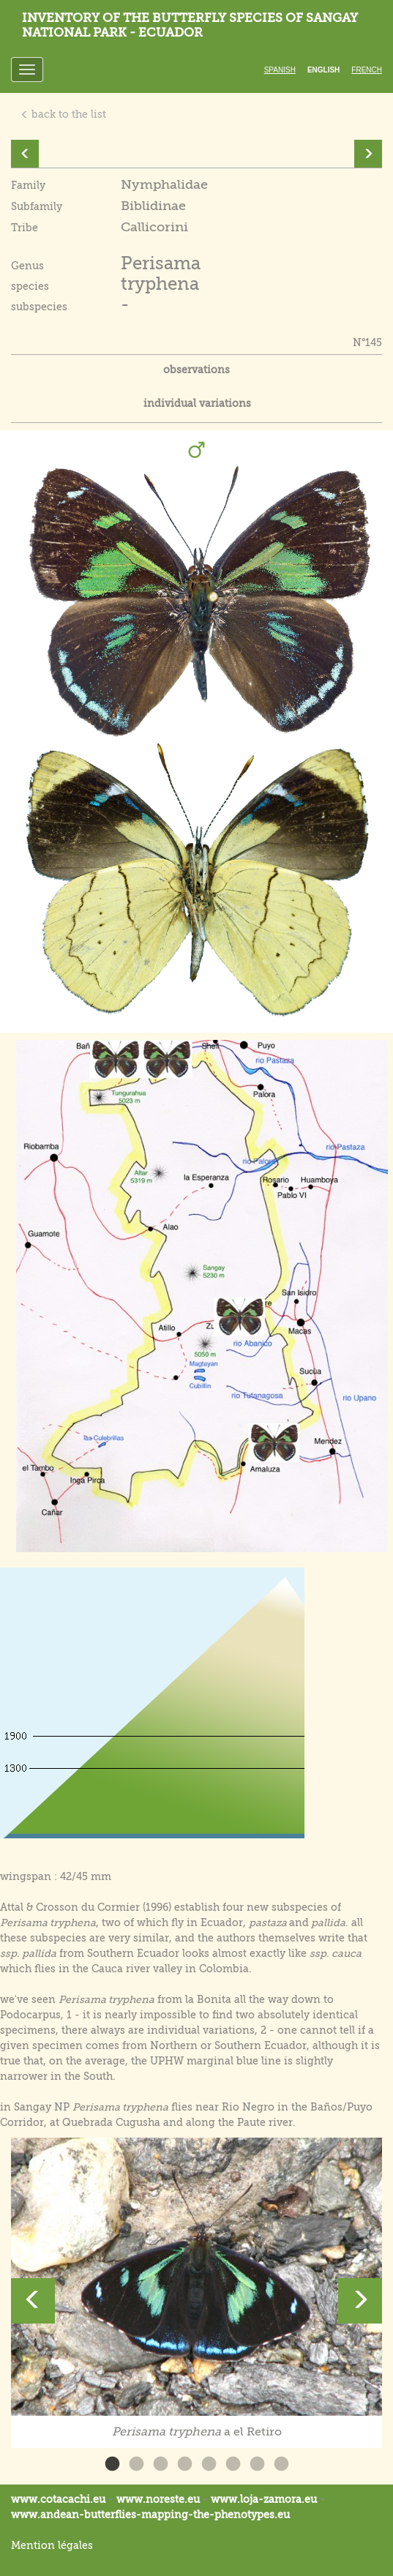  What do you see at coordinates (190, 25) in the screenshot?
I see `Inventory of the butterfly species of Sangay National Park - Ecuador` at bounding box center [190, 25].